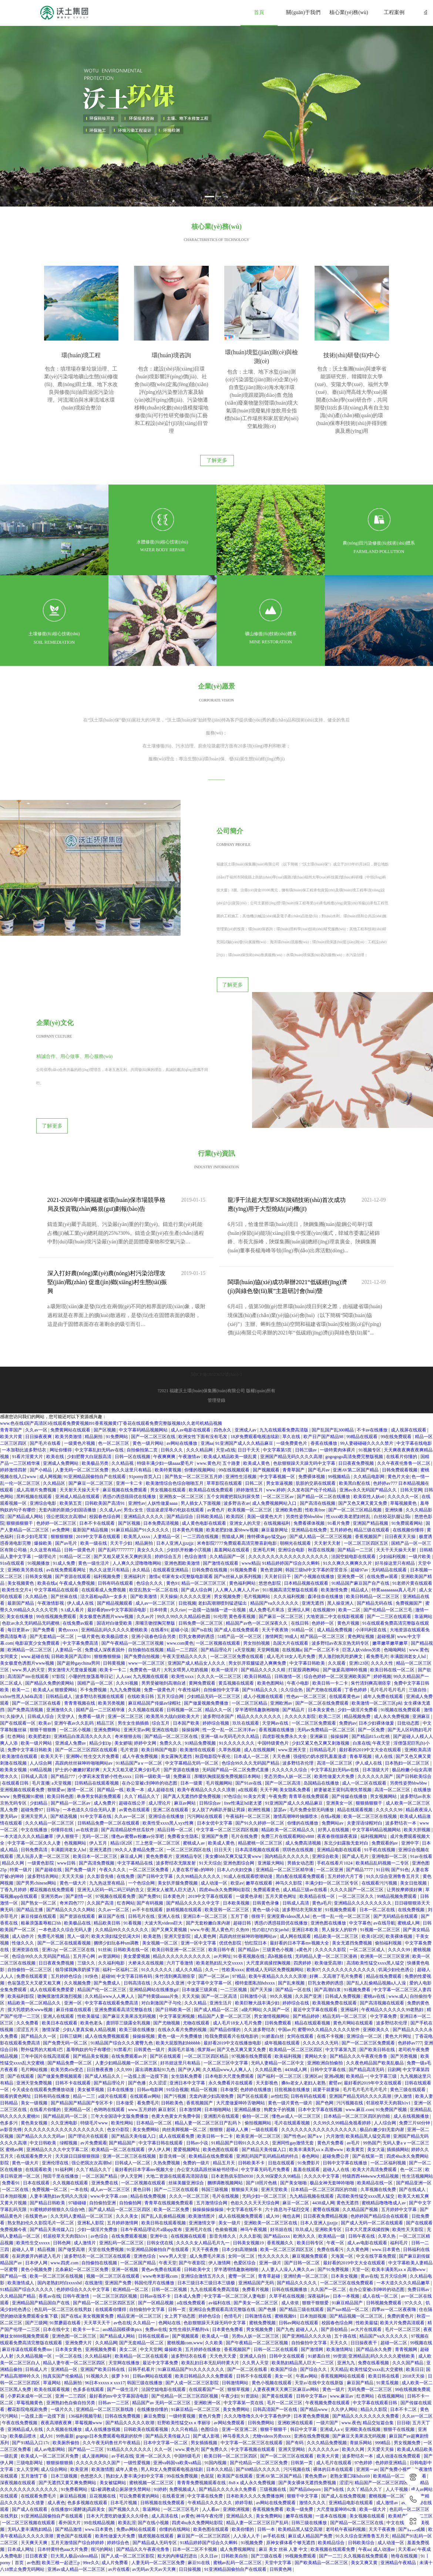 The width and height of the screenshot is (433, 2576). What do you see at coordinates (391, 2333) in the screenshot?
I see `在线视频网站` at bounding box center [391, 2333].